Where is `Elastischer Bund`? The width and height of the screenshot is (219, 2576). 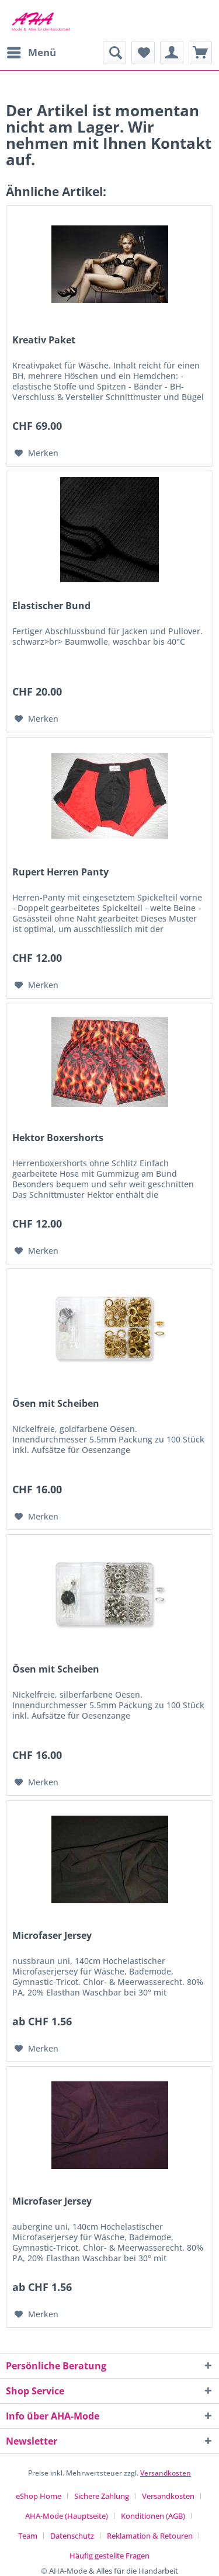 Elastischer Bund is located at coordinates (51, 606).